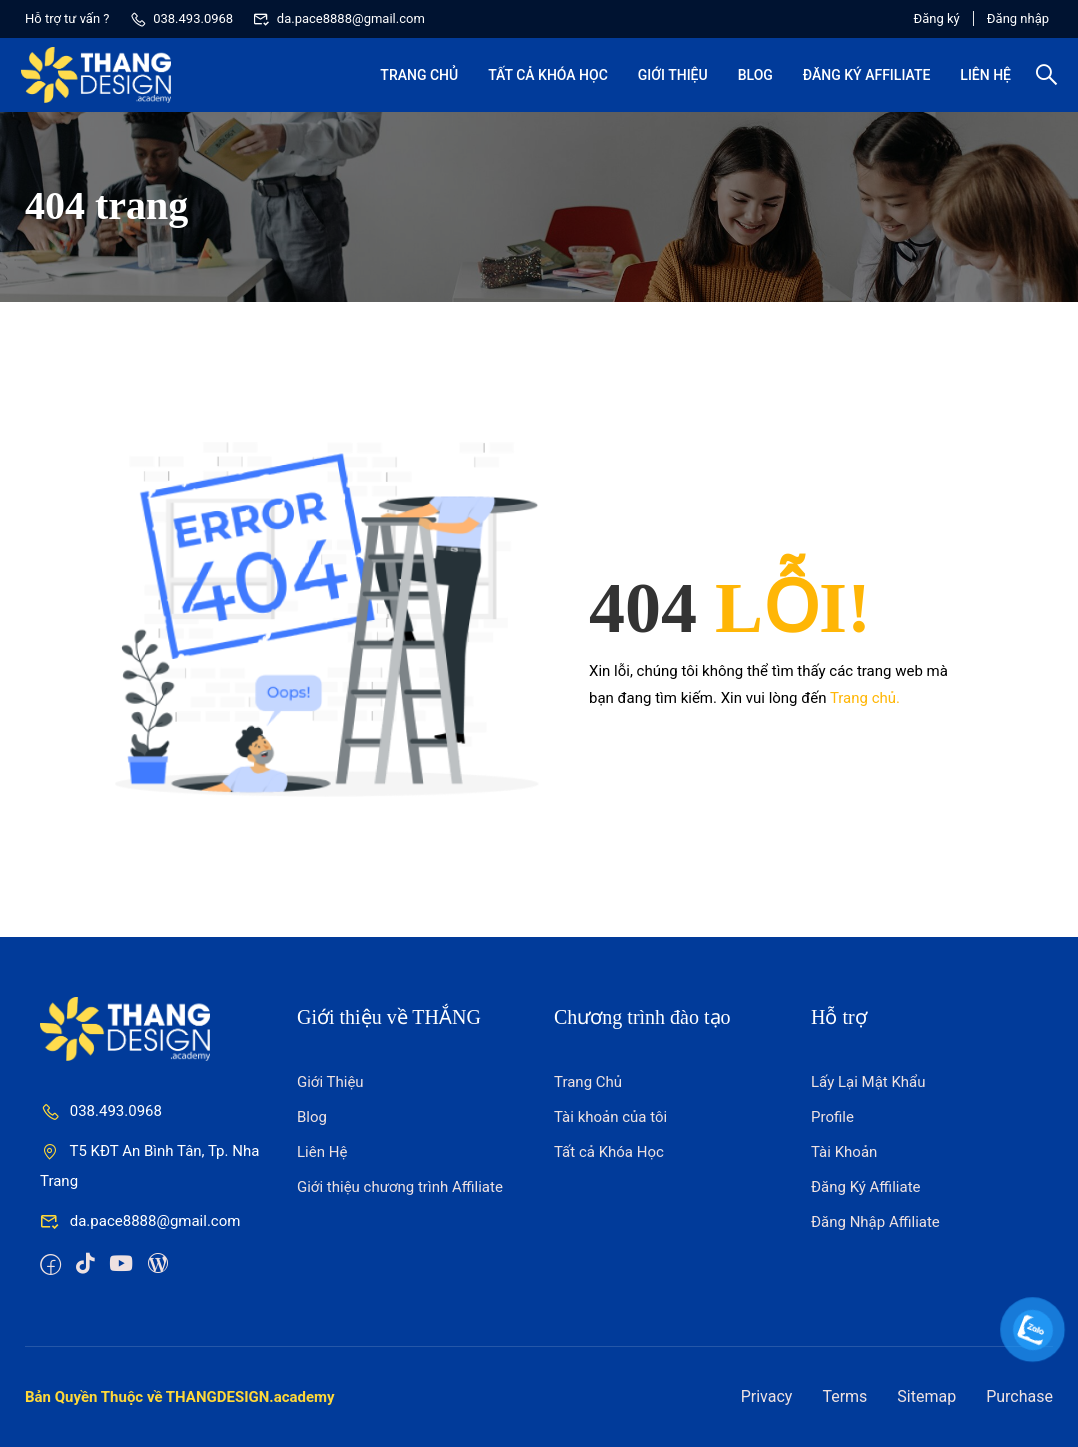 The height and width of the screenshot is (1447, 1078). I want to click on Blog, so click(751, 80).